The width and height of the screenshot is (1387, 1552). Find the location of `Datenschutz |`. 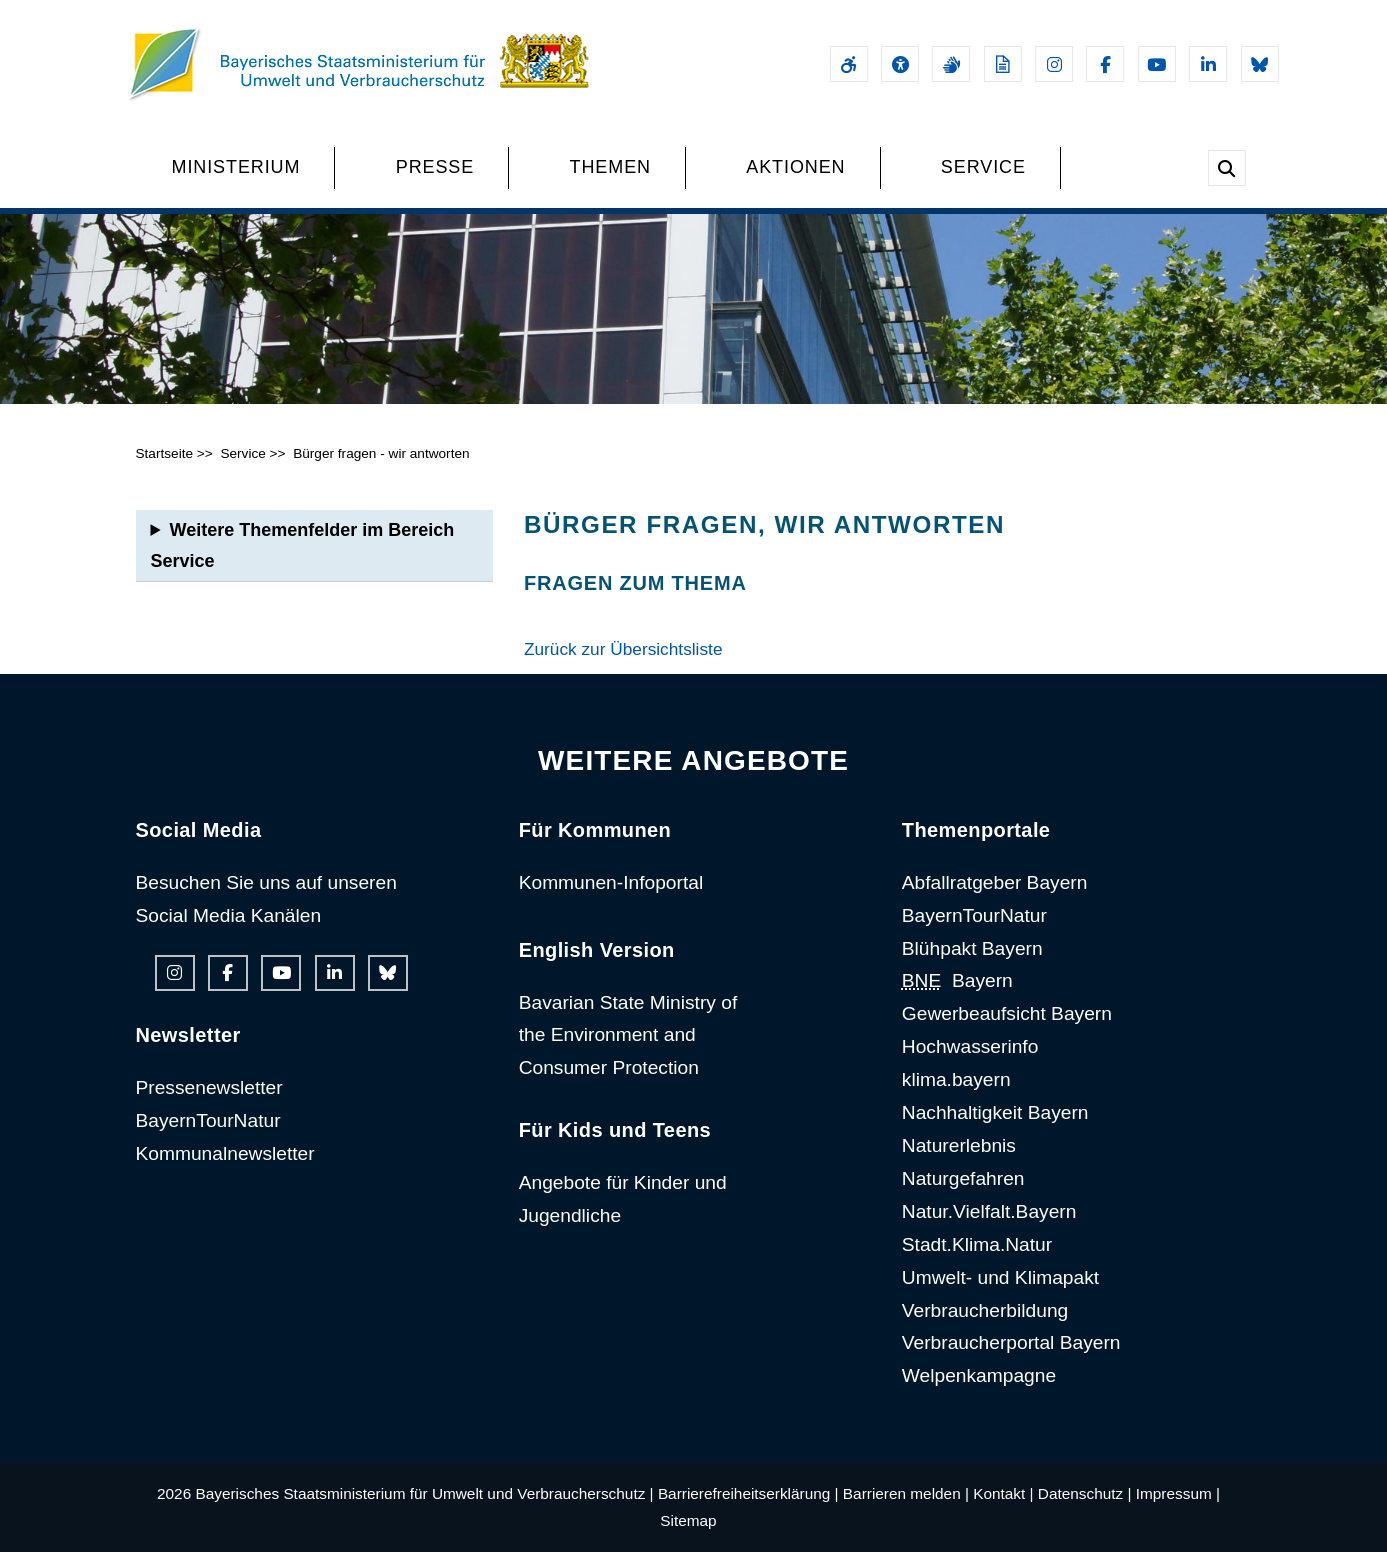

Datenschutz | is located at coordinates (1085, 1493).